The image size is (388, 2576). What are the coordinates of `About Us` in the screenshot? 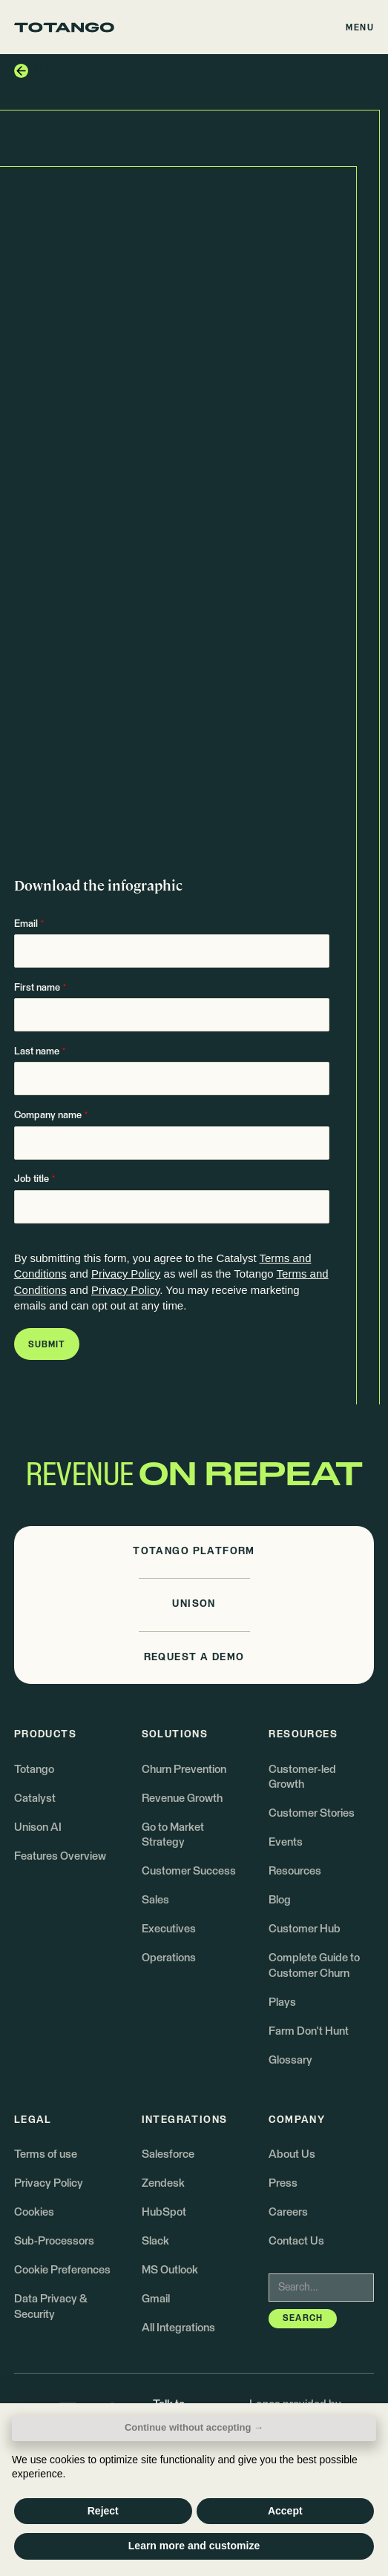 It's located at (292, 2154).